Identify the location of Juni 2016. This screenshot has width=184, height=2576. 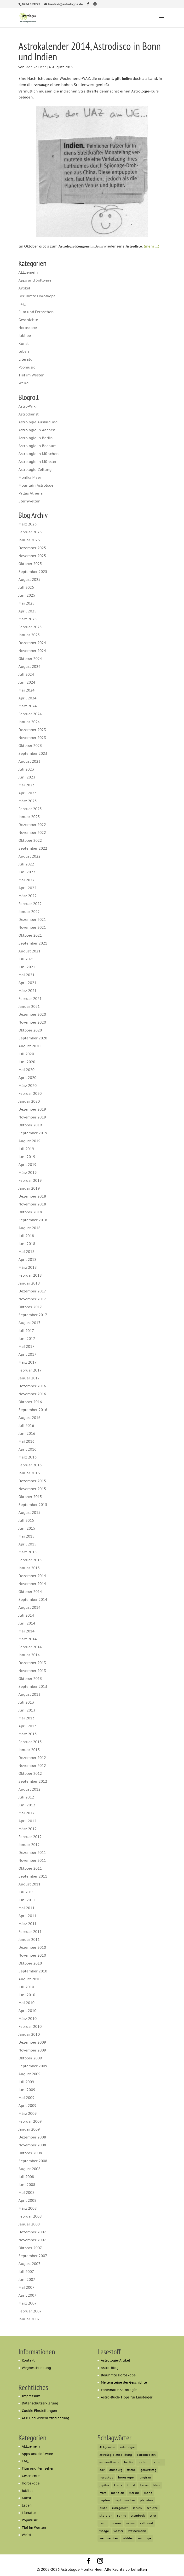
(26, 1433).